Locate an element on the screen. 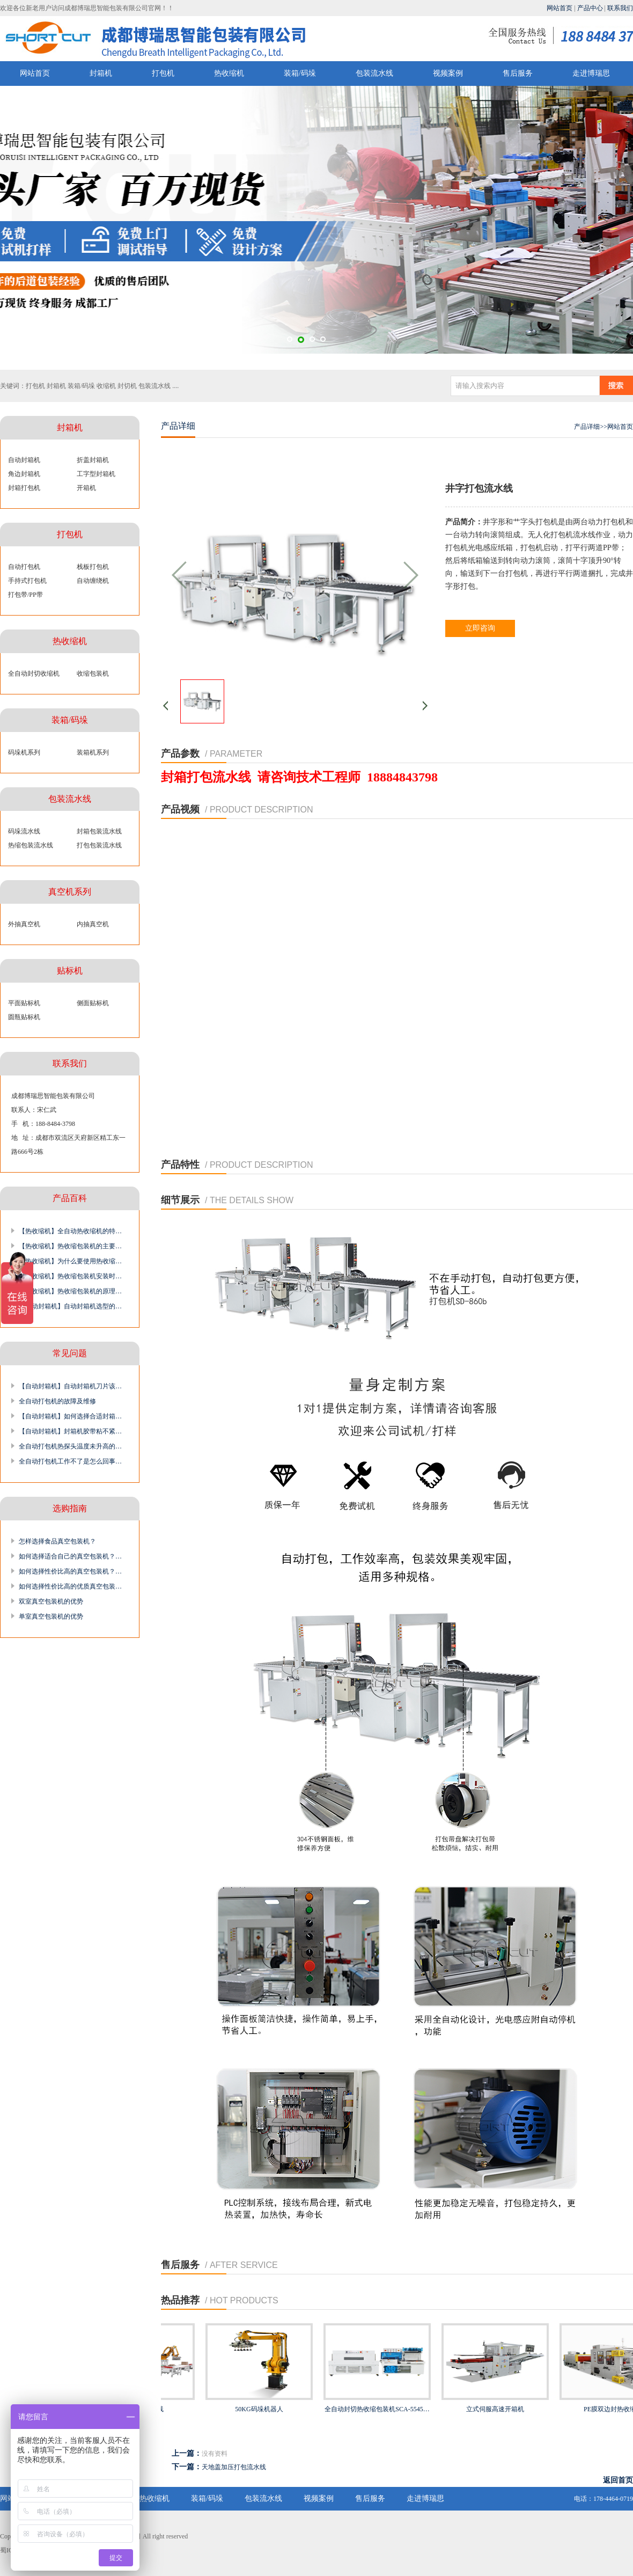  码垛机系列 is located at coordinates (24, 752).